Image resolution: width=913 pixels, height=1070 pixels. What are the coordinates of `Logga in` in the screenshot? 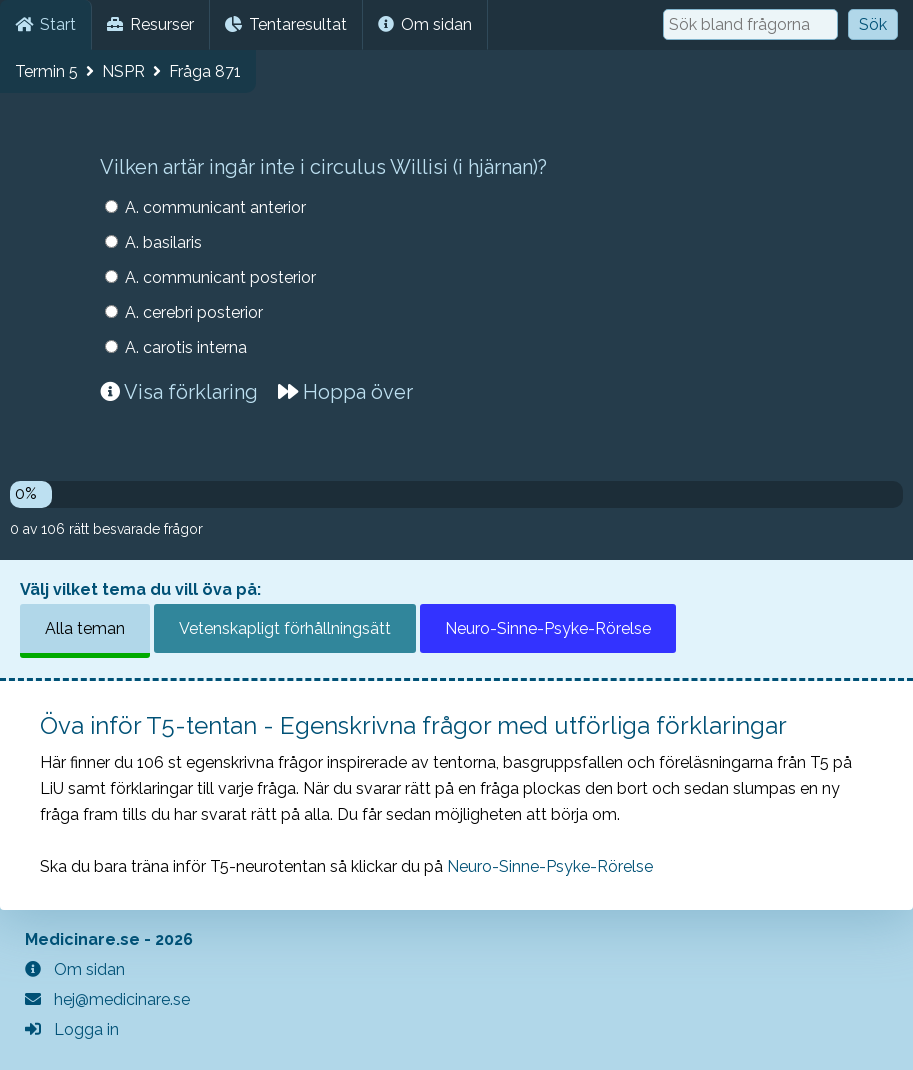 It's located at (72, 1029).